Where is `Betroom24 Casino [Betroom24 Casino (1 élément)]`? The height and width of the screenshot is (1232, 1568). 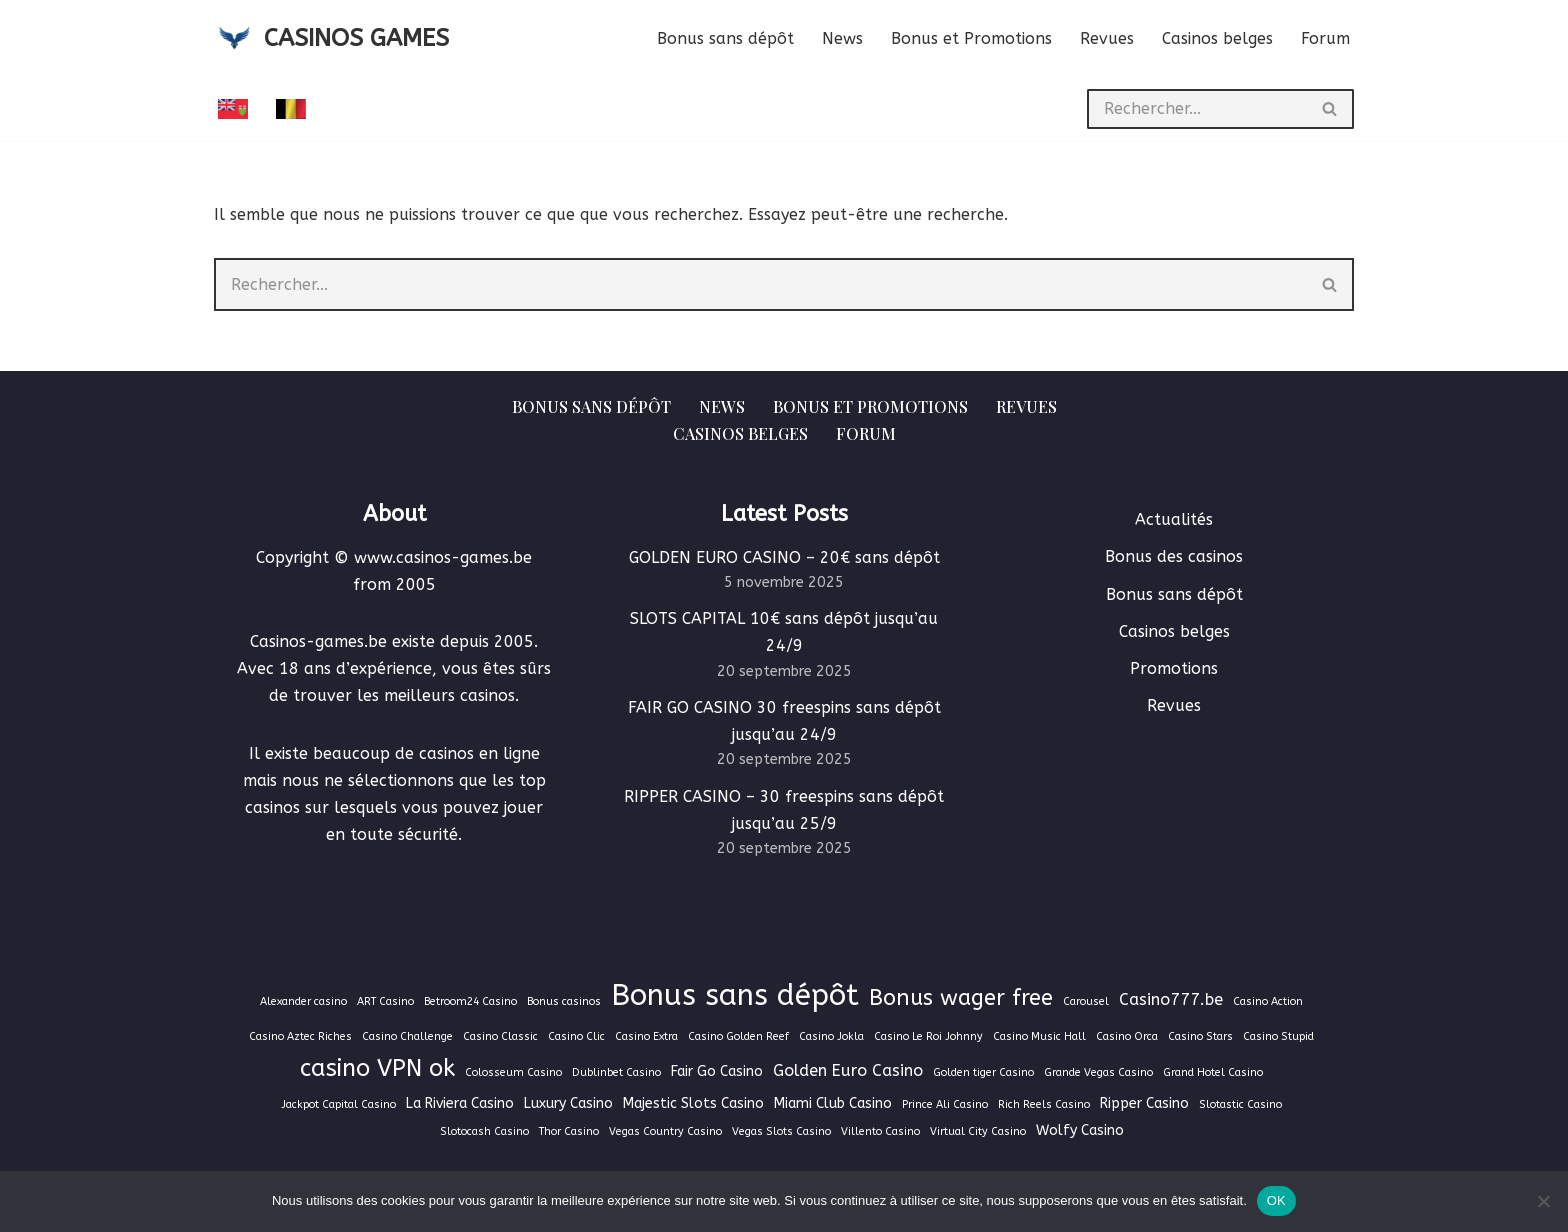
Betroom24 Casino [Betroom24 Casino (1 élément)] is located at coordinates (470, 1001).